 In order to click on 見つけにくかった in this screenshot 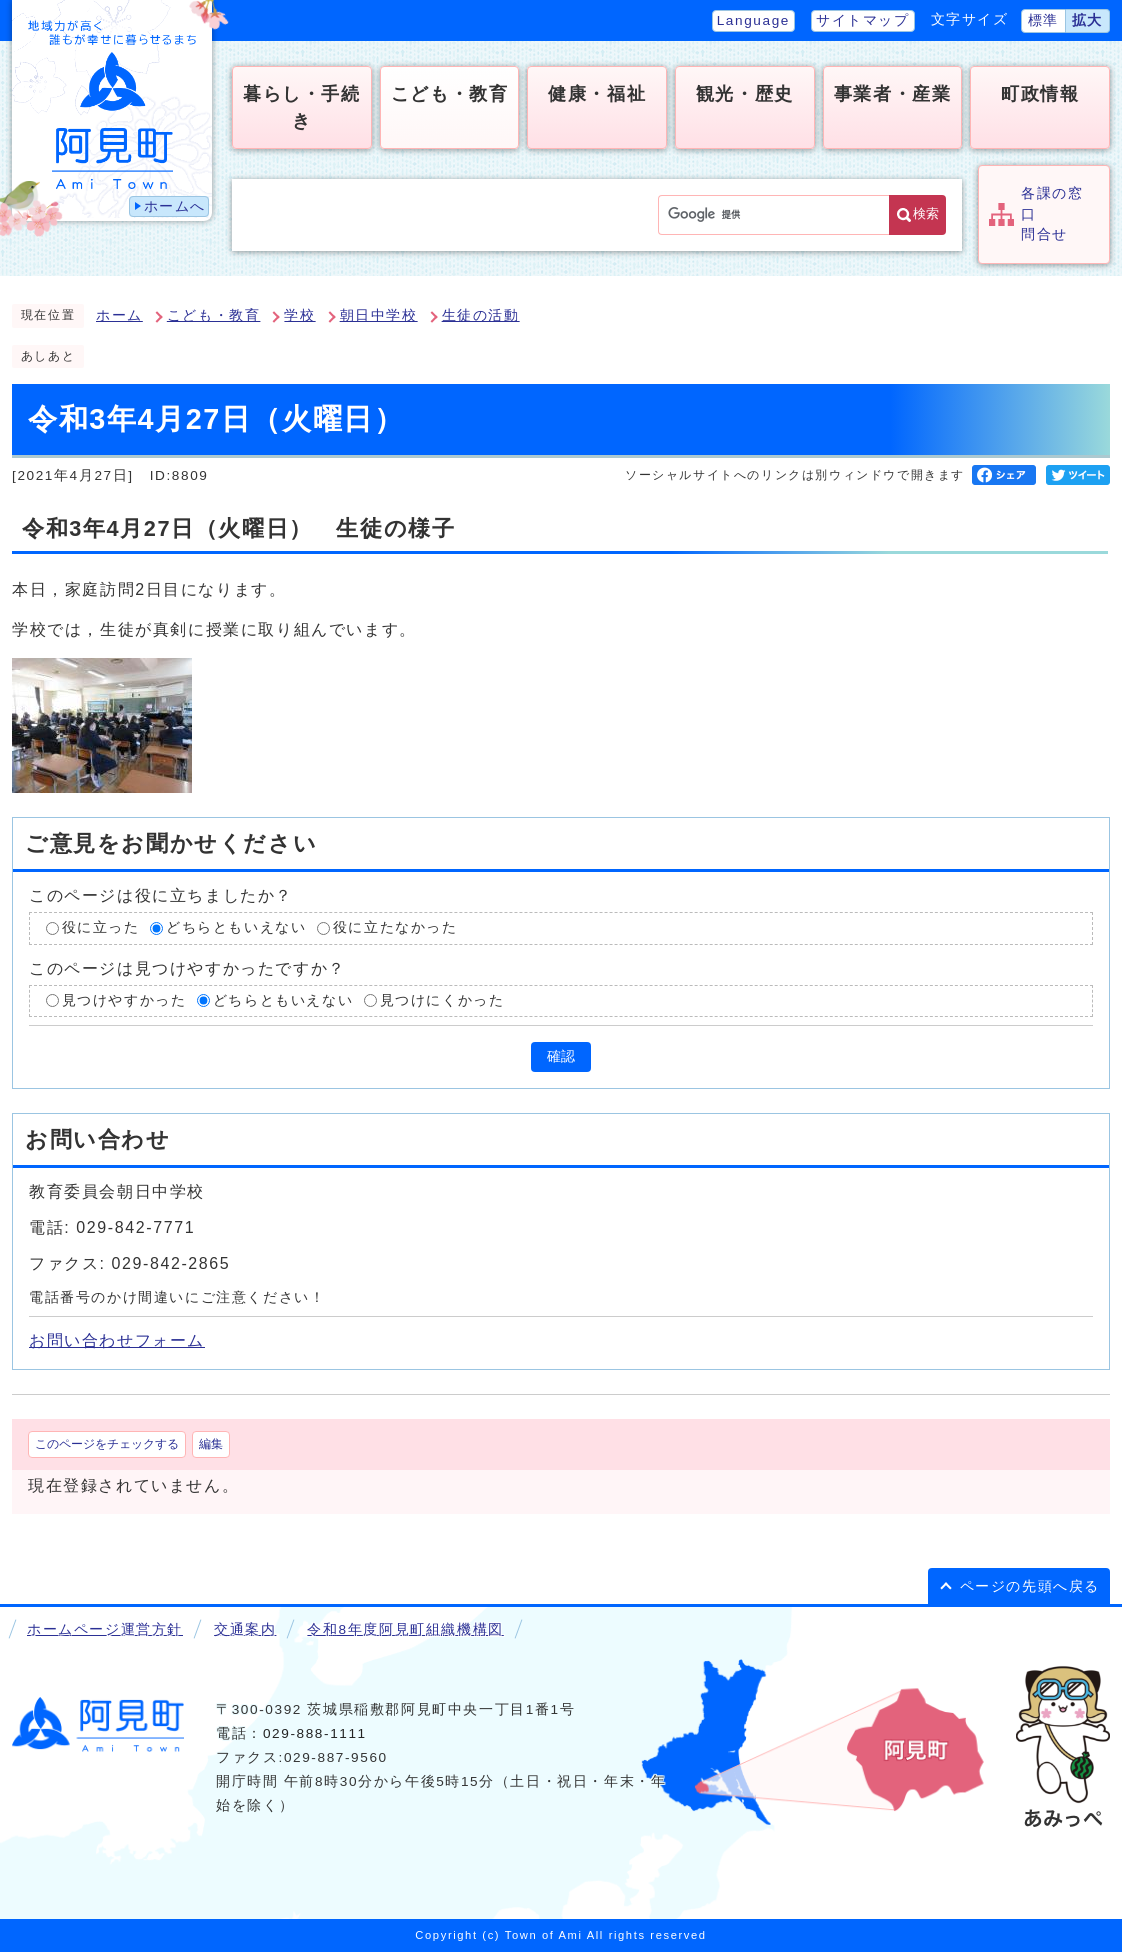, I will do `click(442, 1000)`.